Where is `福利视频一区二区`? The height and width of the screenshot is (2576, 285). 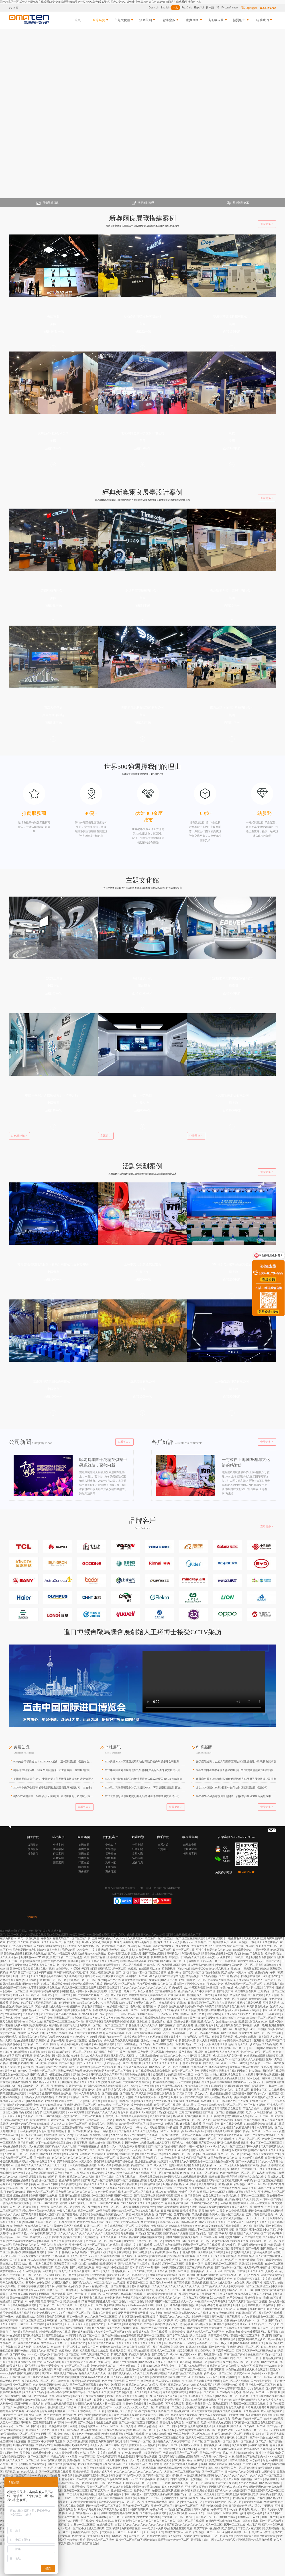 福利视频一区二区 is located at coordinates (252, 2479).